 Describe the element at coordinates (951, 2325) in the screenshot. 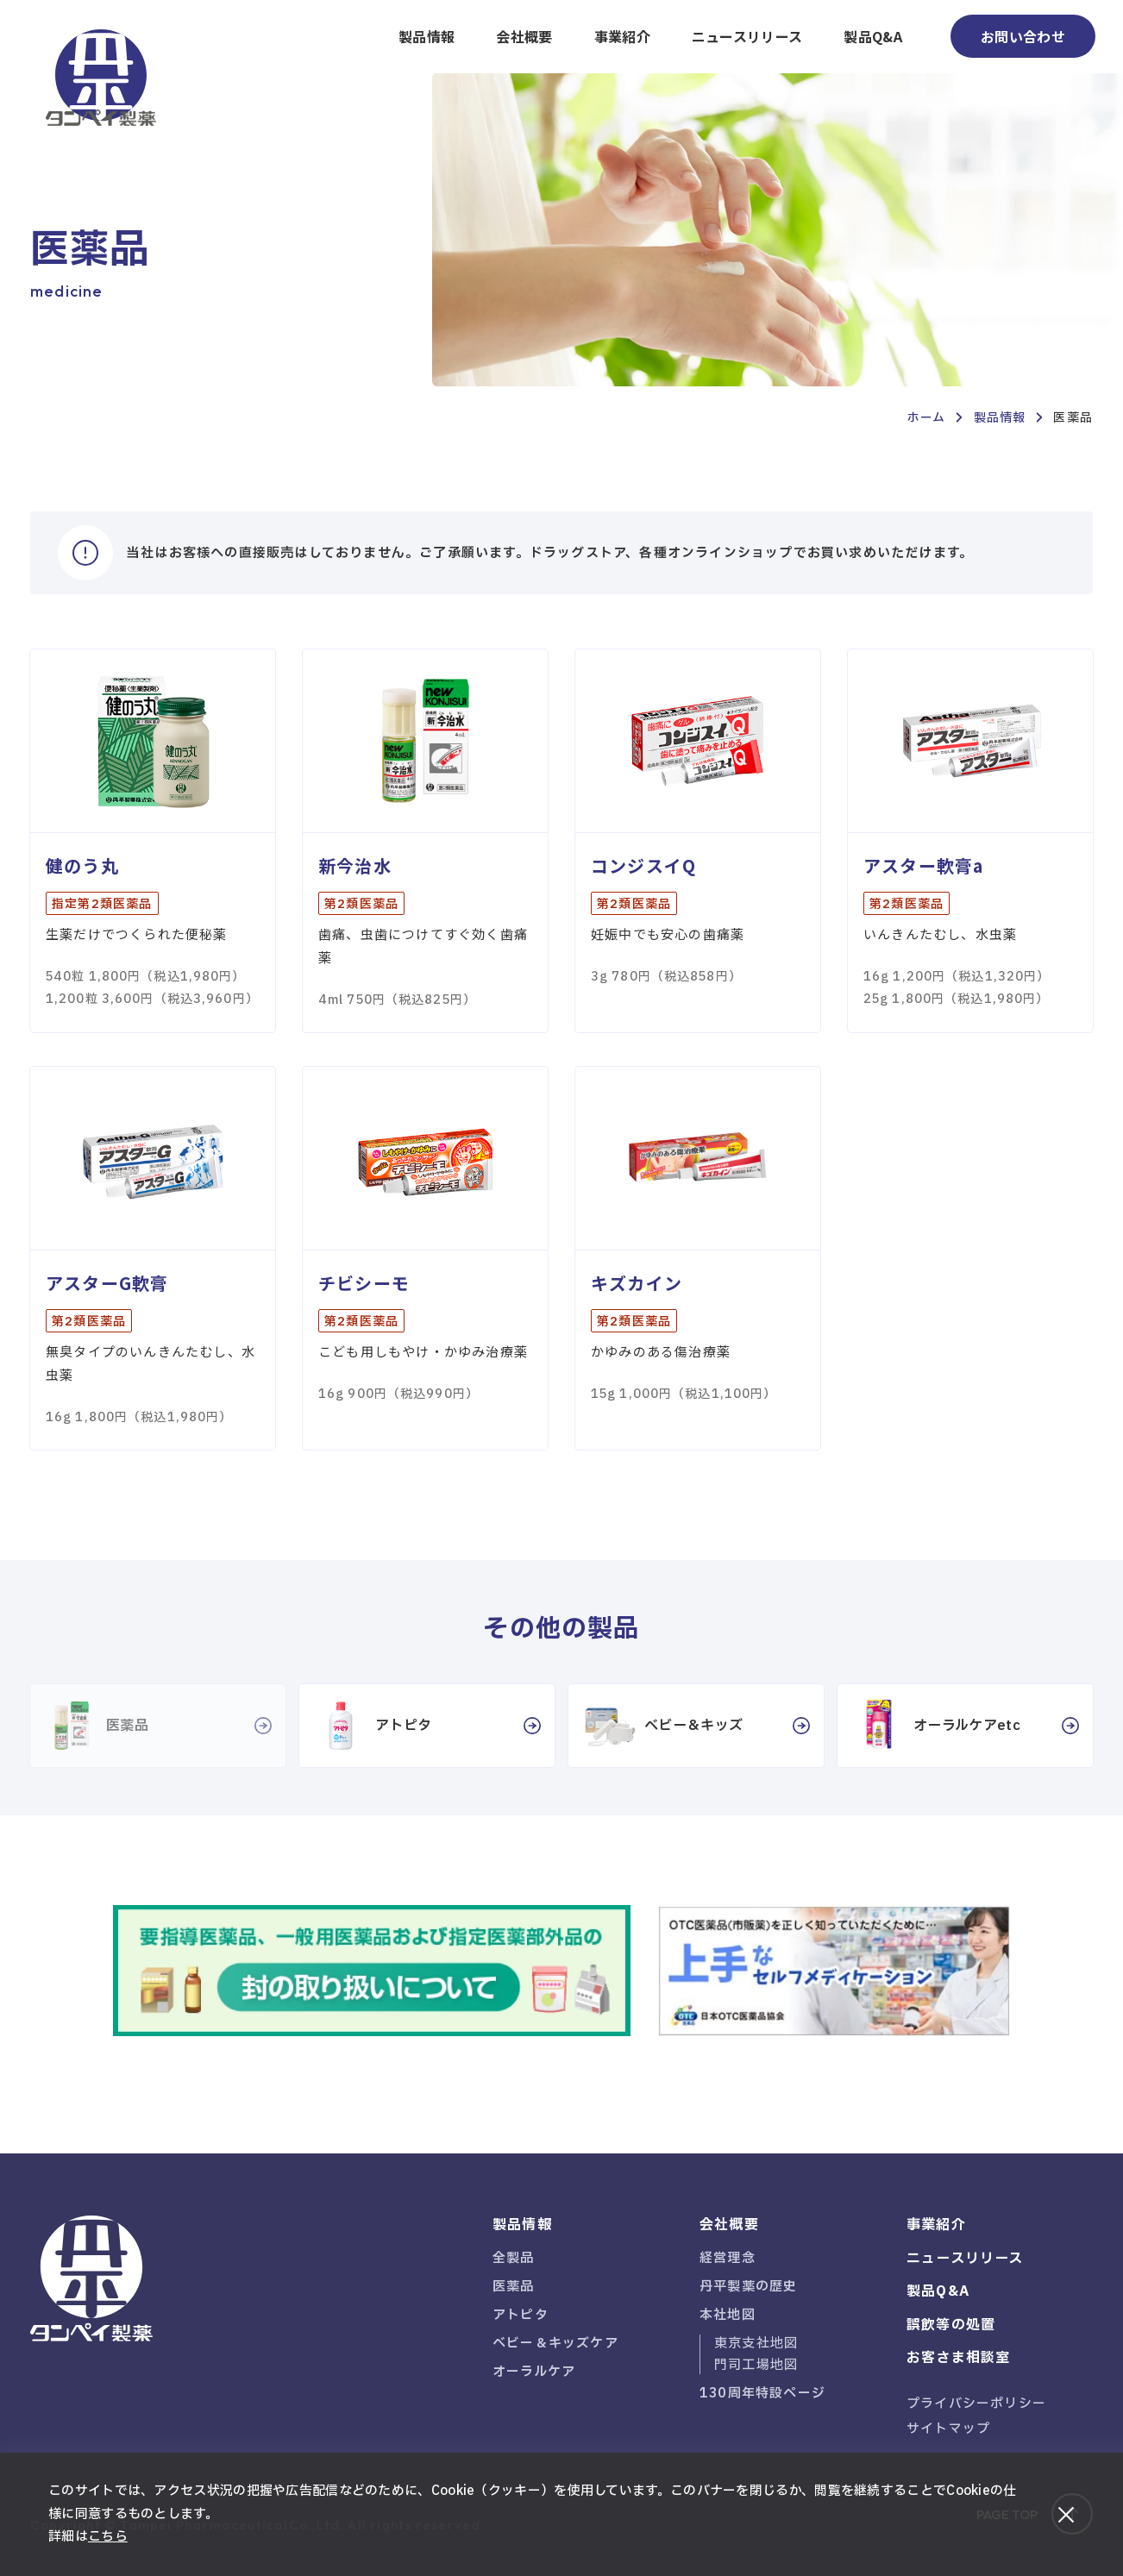

I see `誤飲等の処置` at that location.